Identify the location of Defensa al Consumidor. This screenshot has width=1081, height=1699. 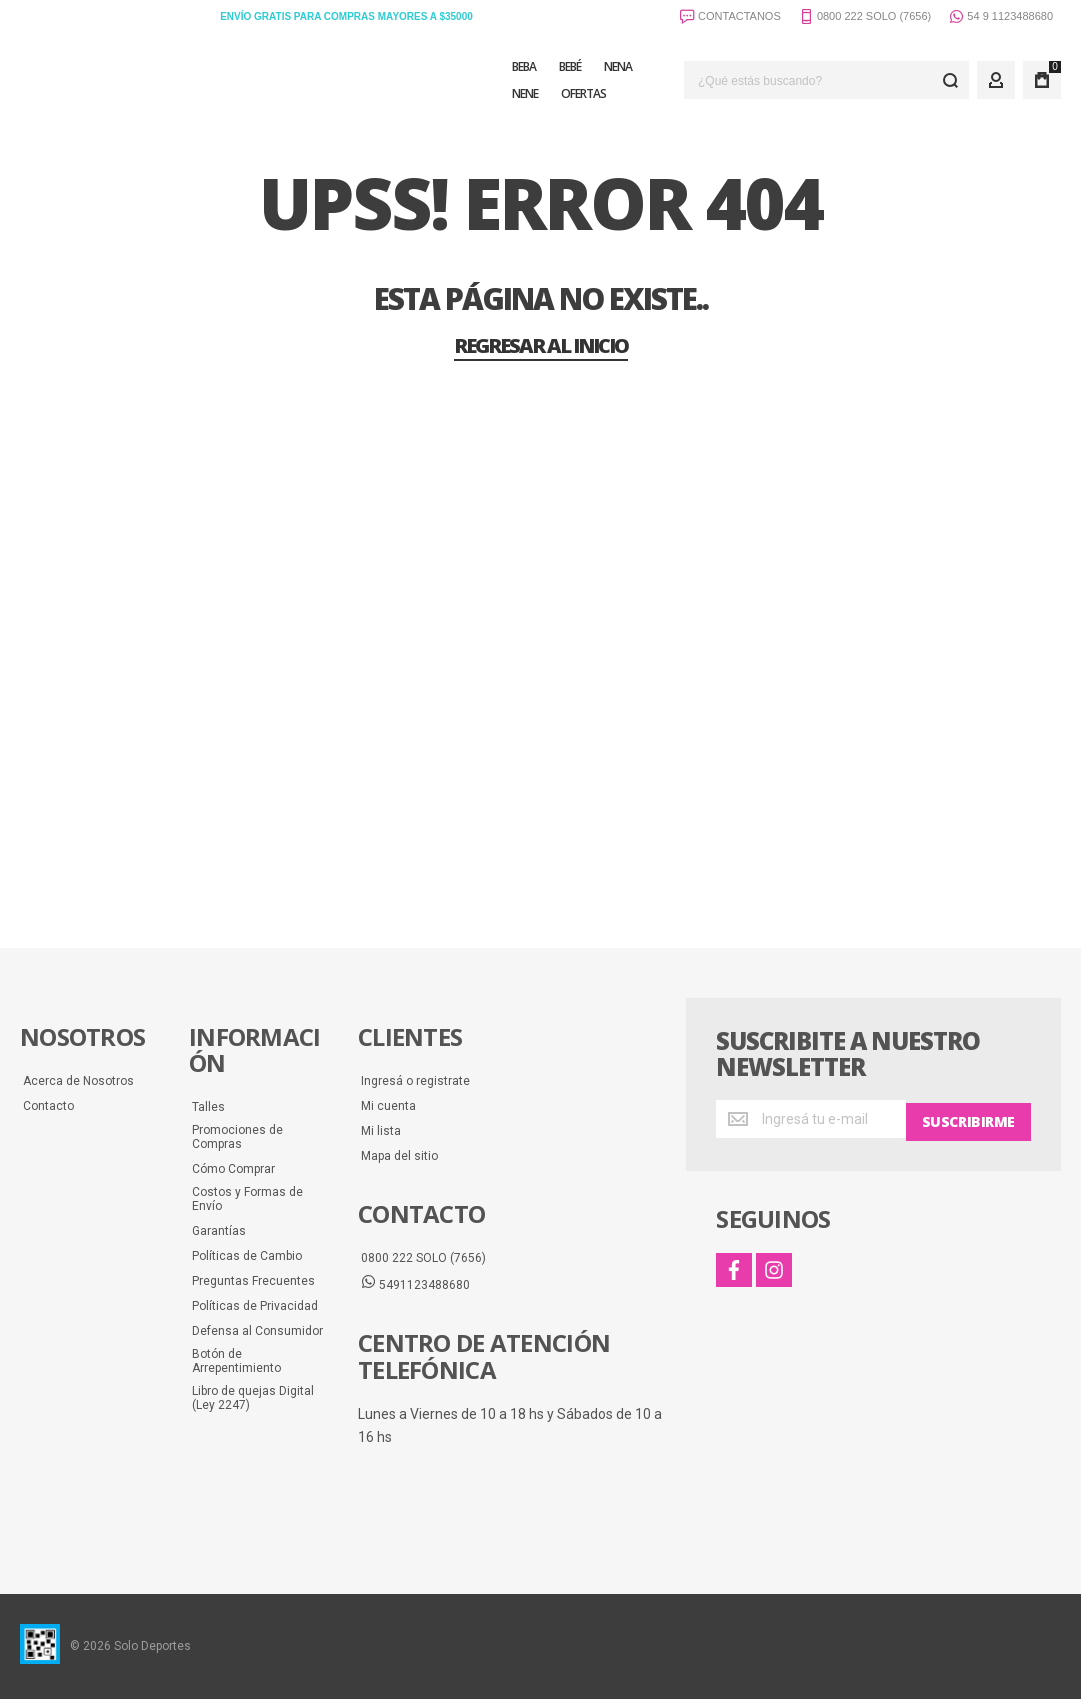
(257, 1331).